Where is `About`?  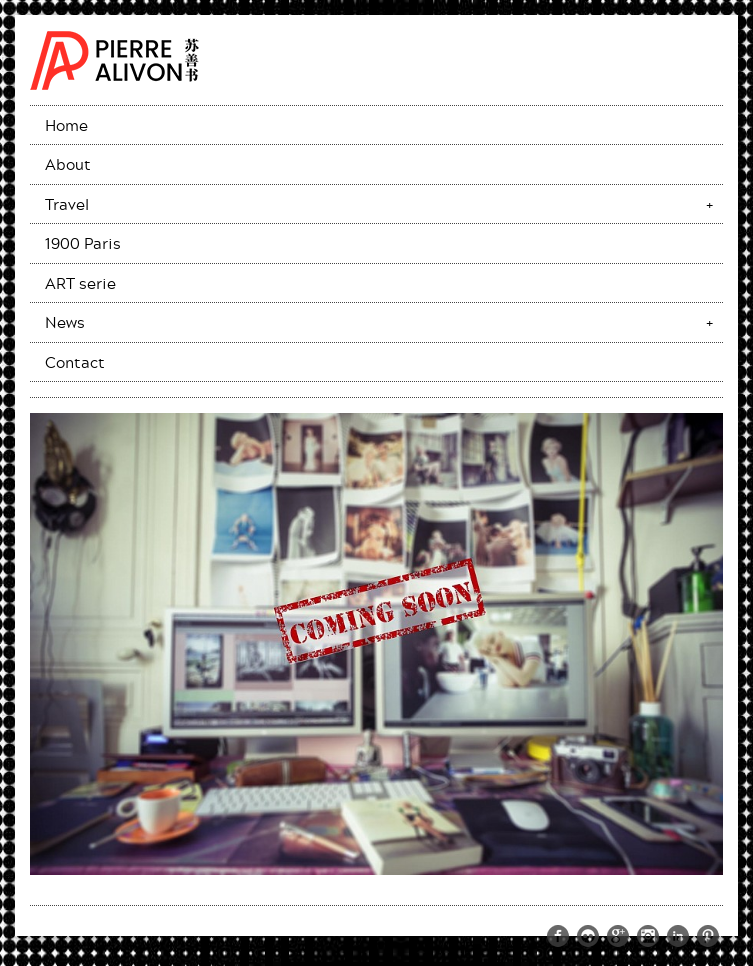
About is located at coordinates (68, 164).